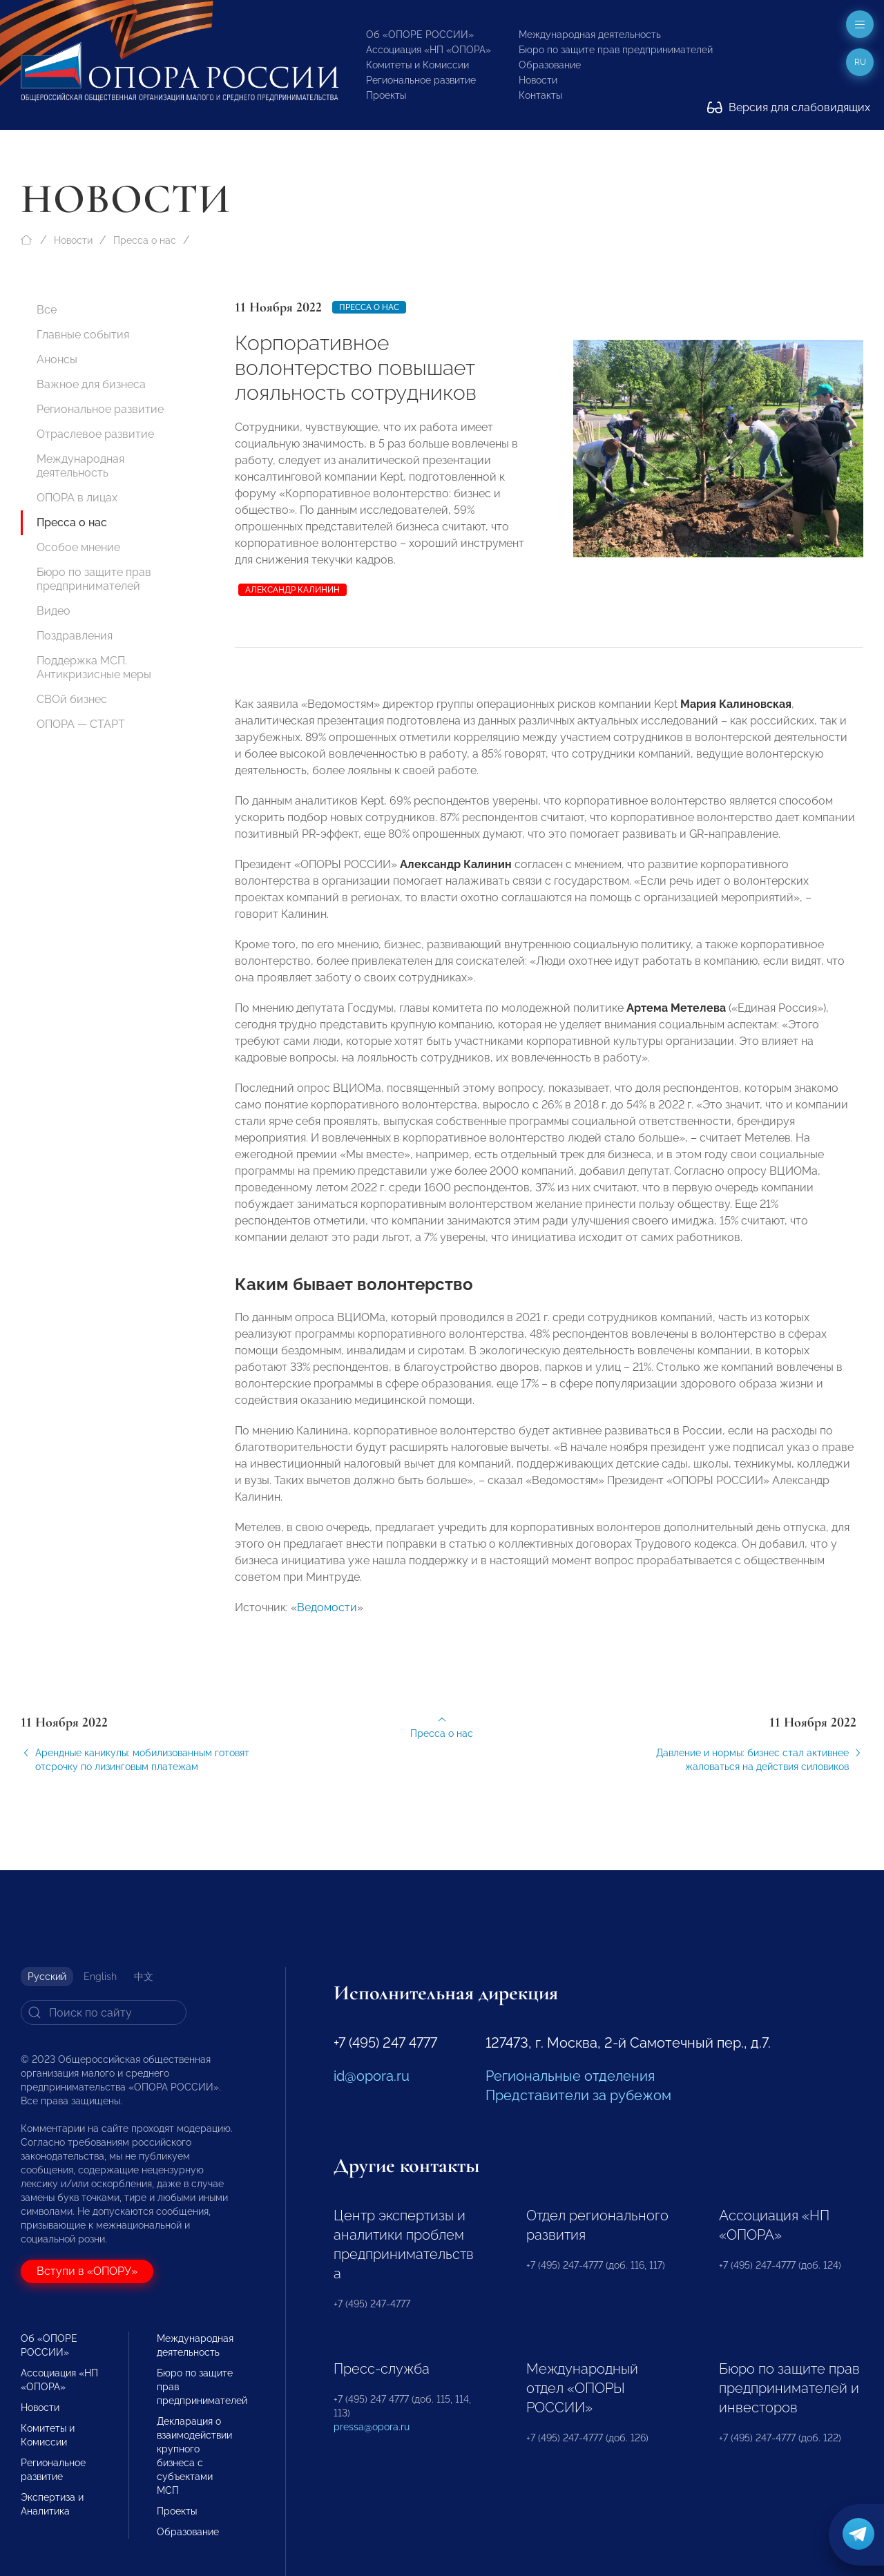 The height and width of the screenshot is (2576, 884). I want to click on Новости, so click(538, 80).